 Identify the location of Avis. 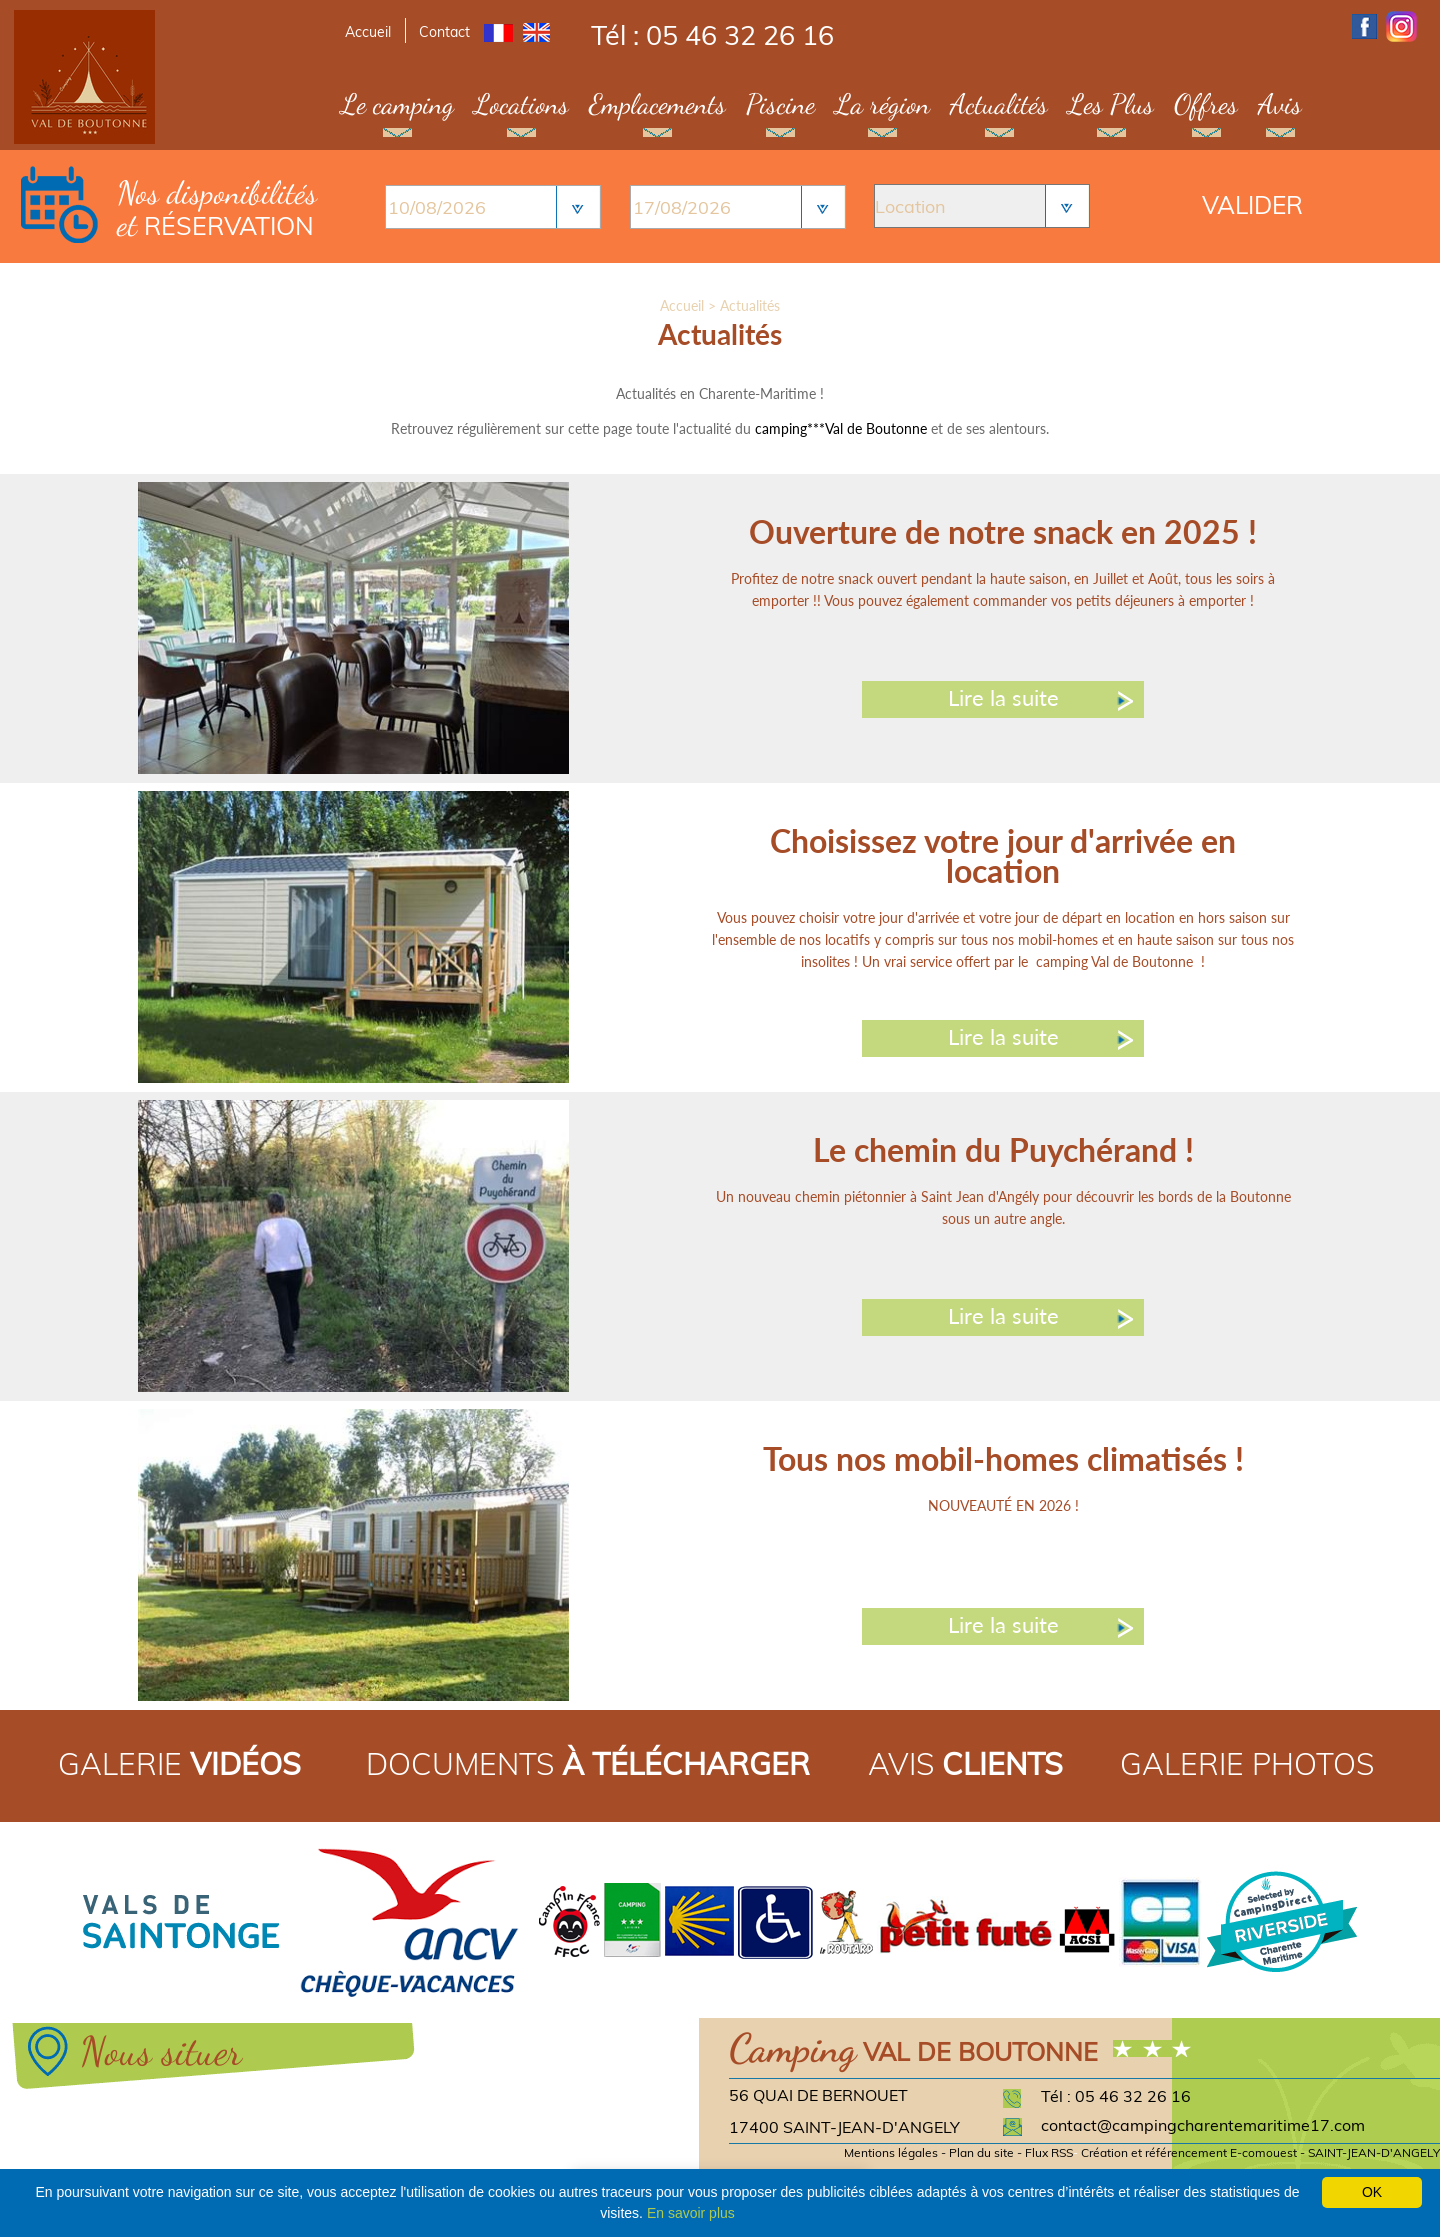
(1280, 104).